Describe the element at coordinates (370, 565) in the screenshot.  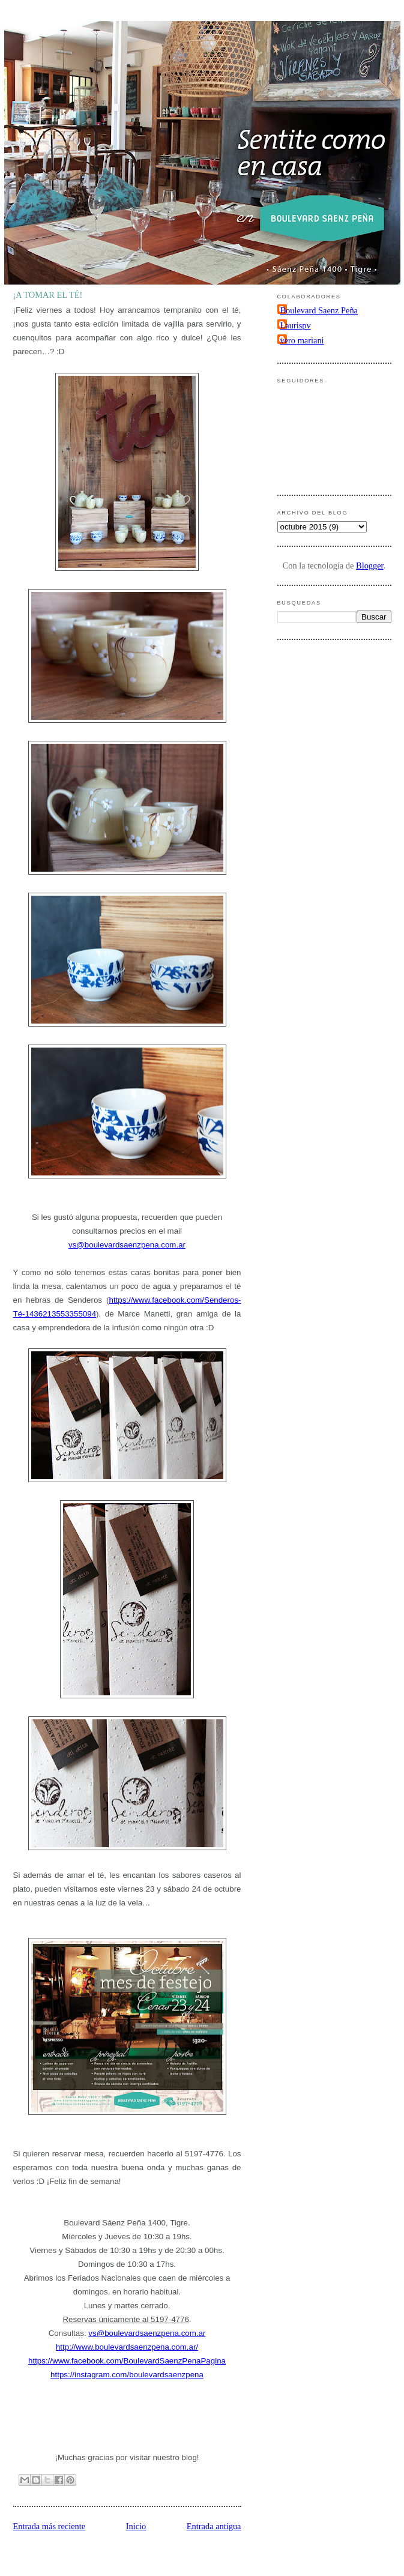
I see `Blogger` at that location.